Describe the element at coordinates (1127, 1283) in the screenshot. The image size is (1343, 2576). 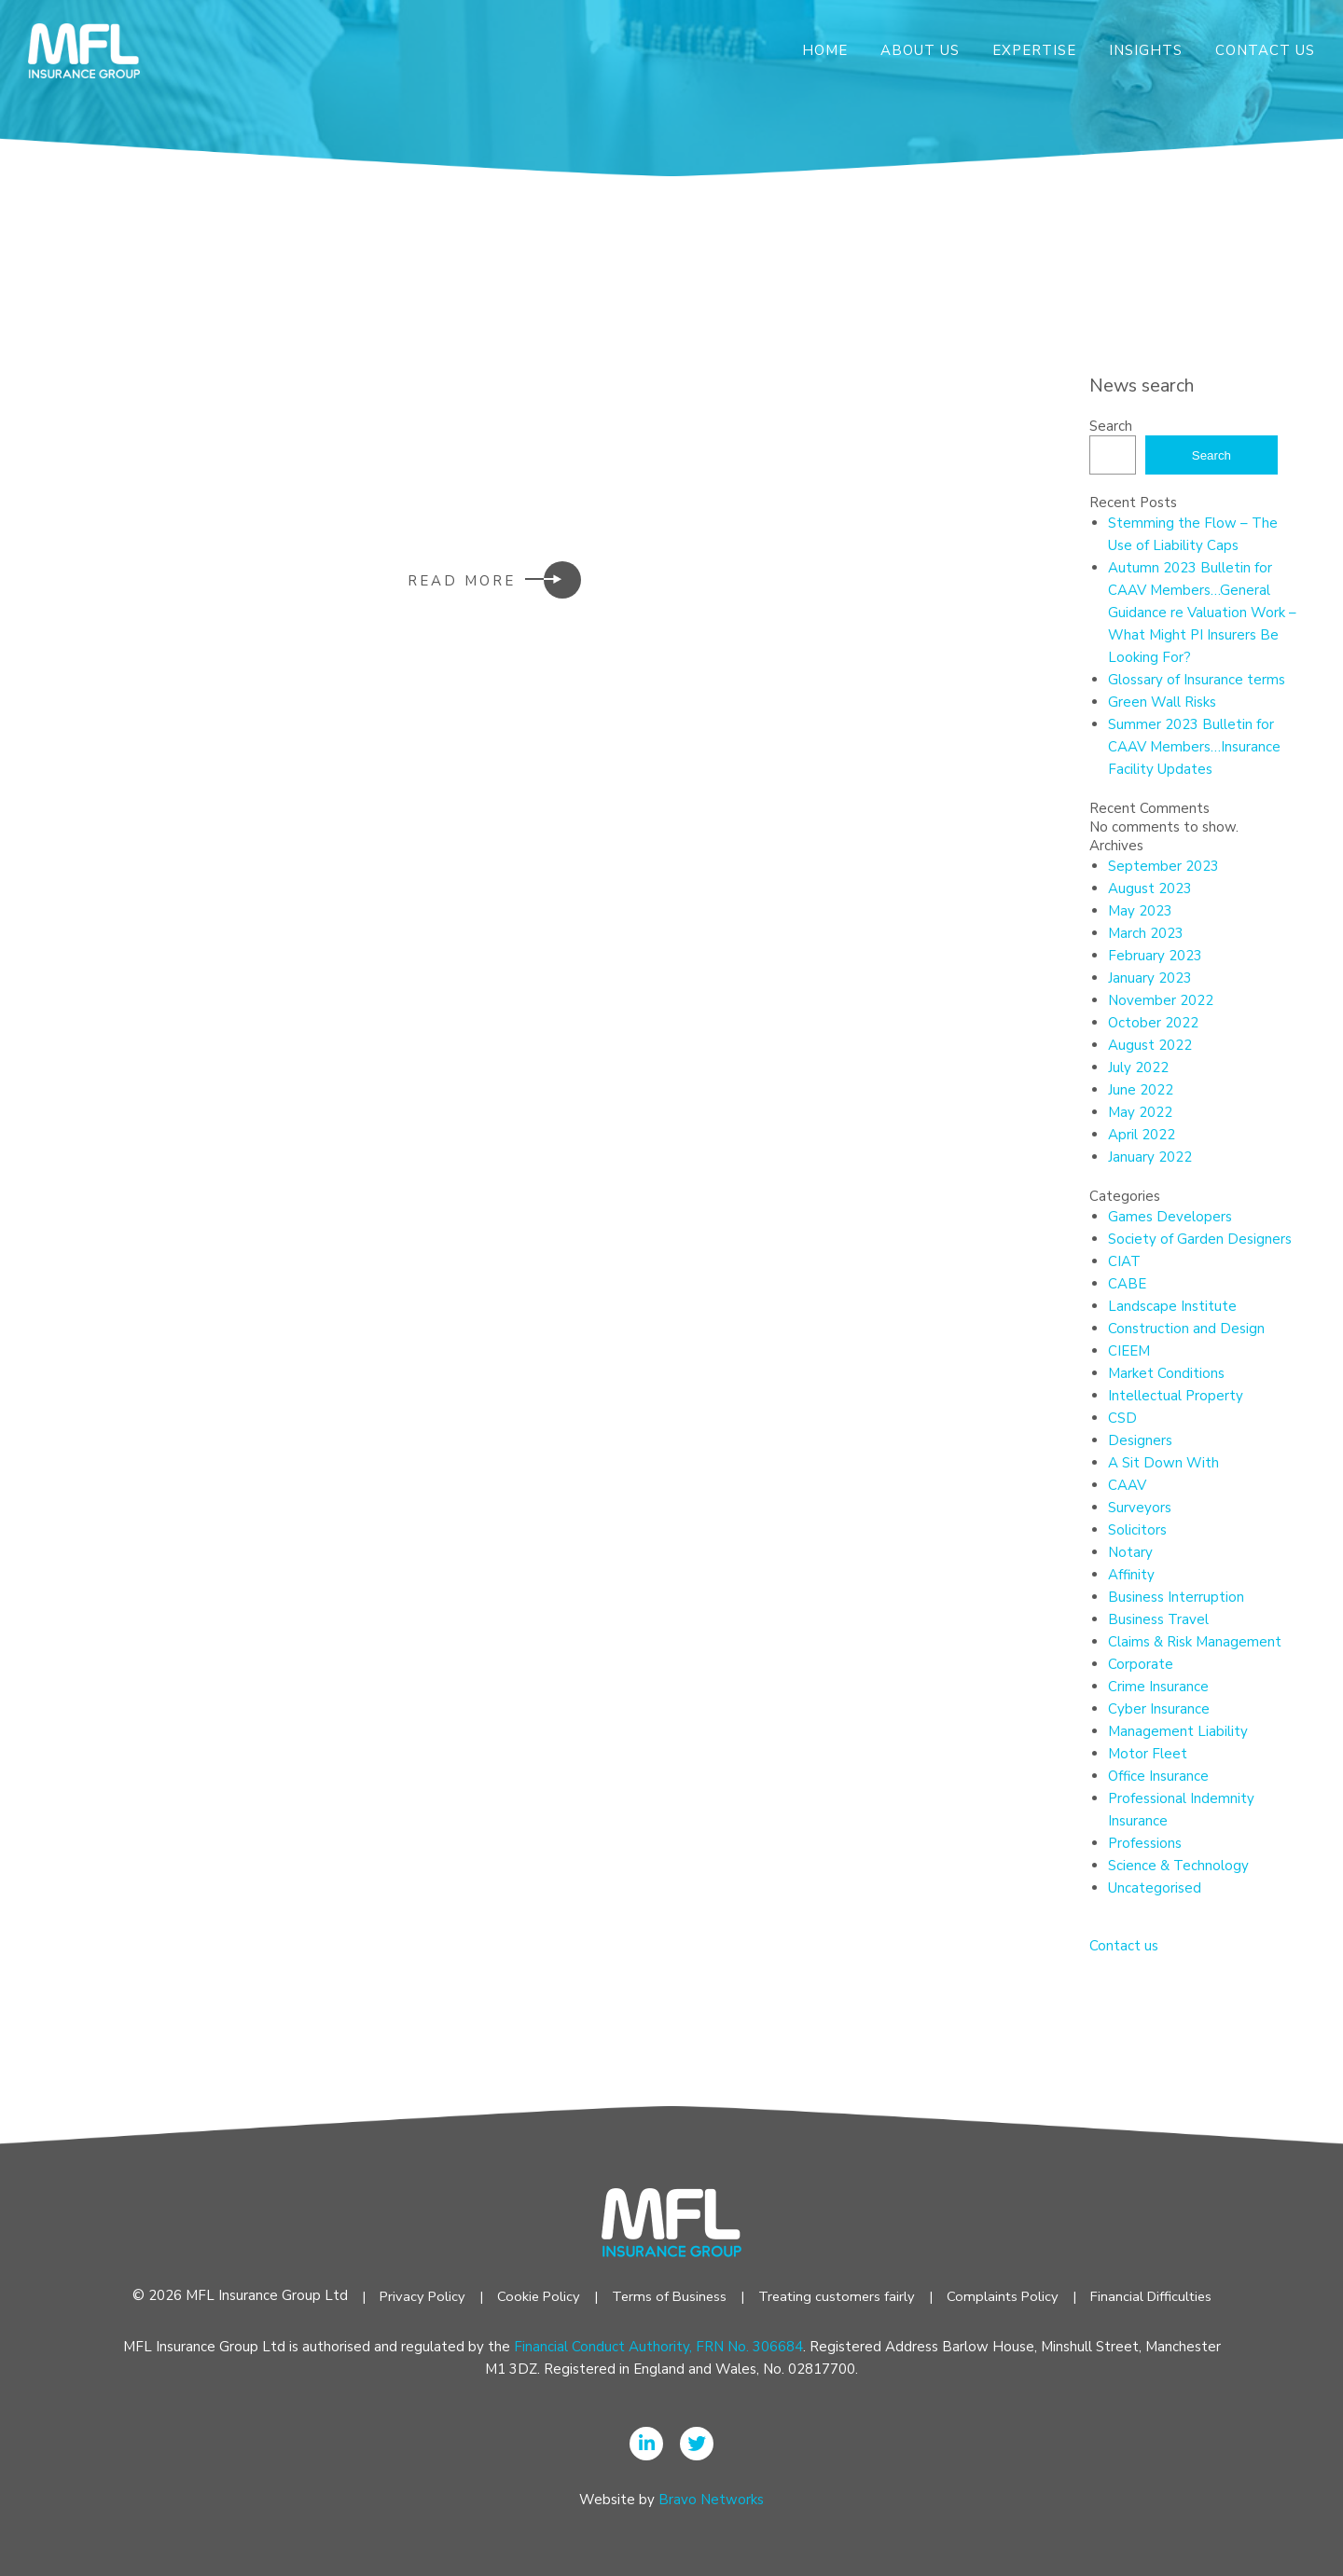
I see `CABE` at that location.